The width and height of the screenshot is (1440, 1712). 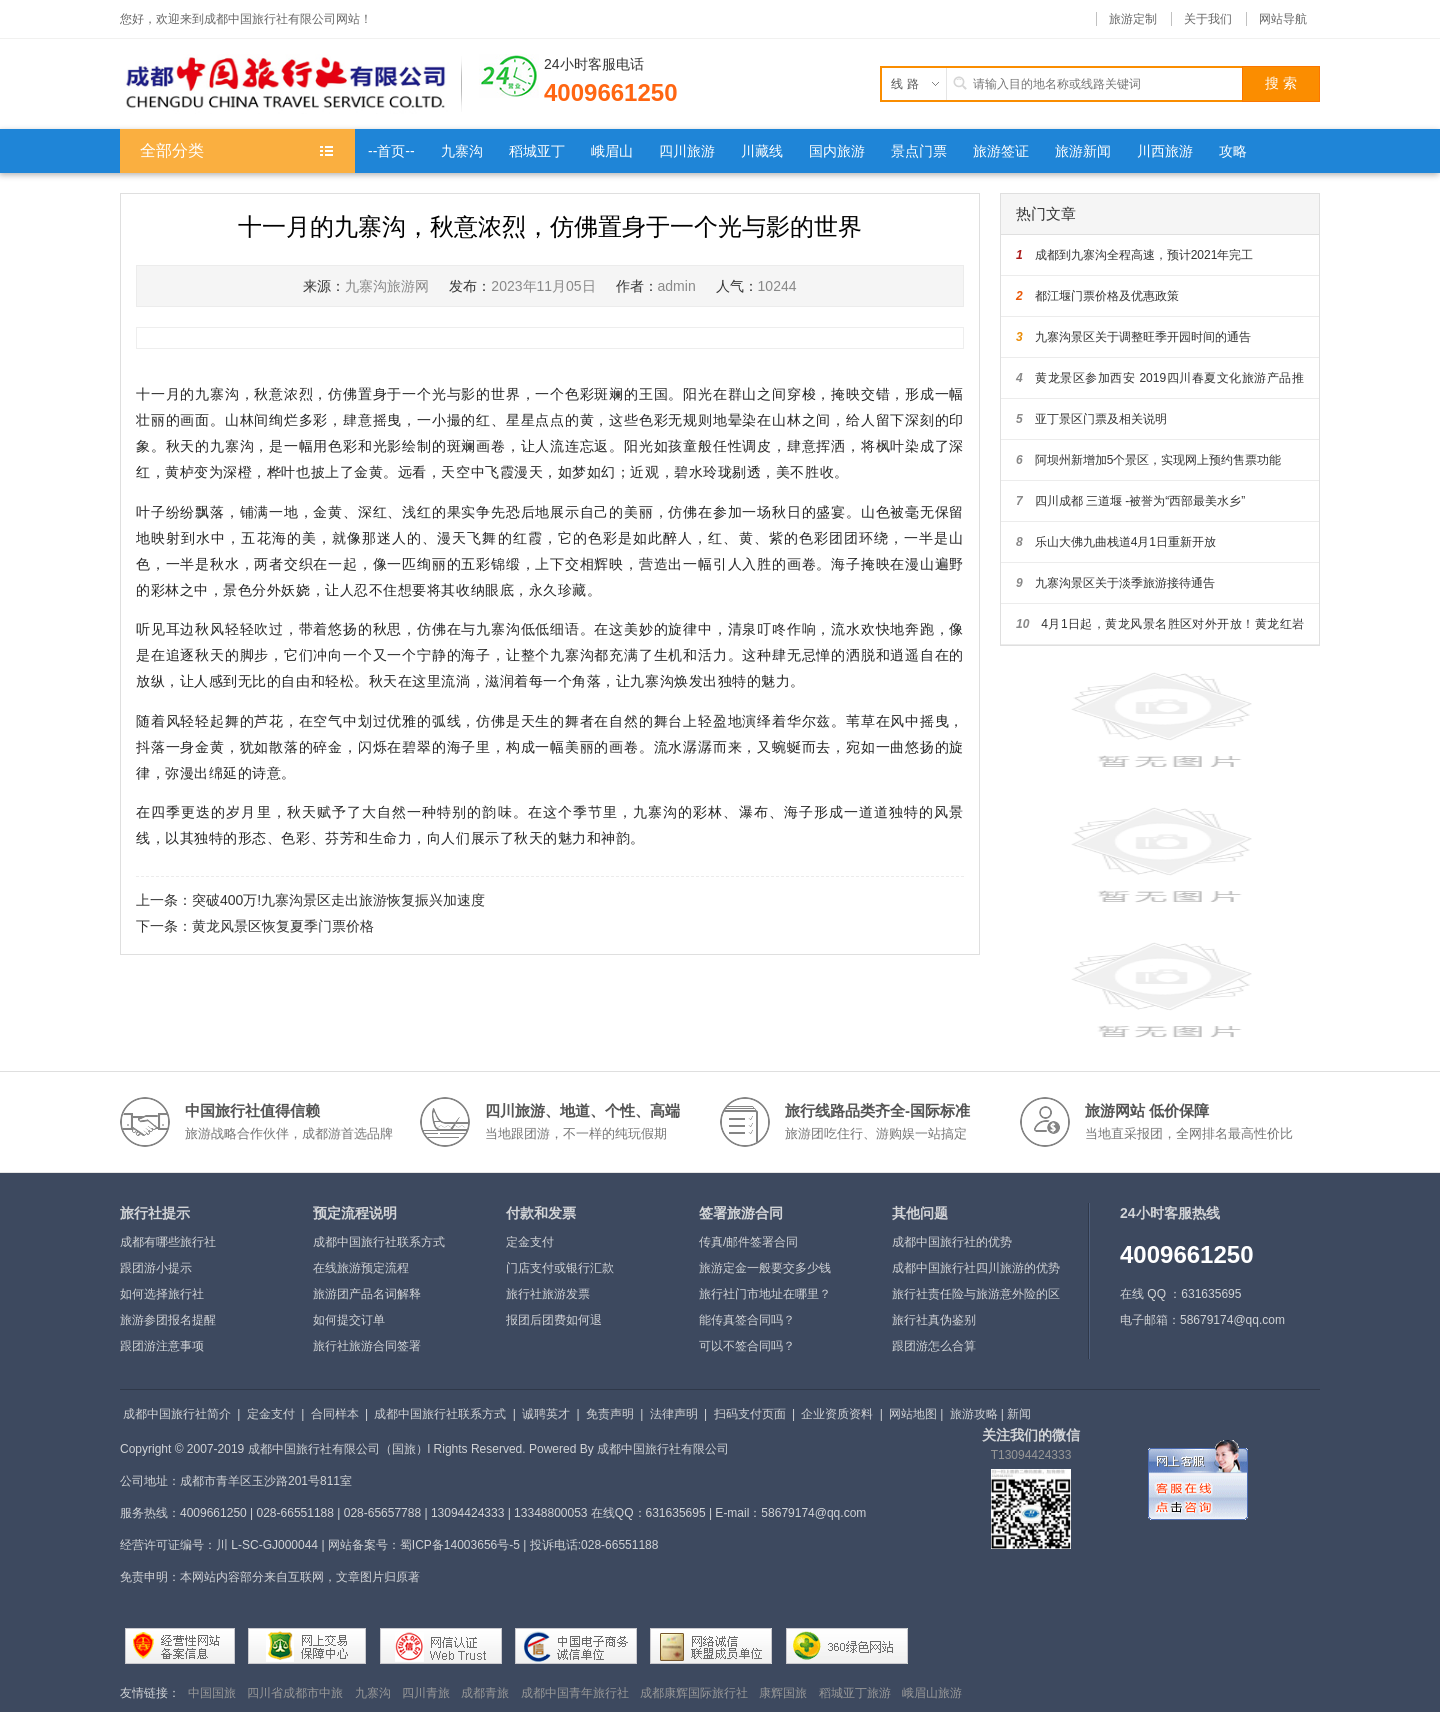 What do you see at coordinates (1097, 296) in the screenshot?
I see `都江堰门票价格及优惠政策` at bounding box center [1097, 296].